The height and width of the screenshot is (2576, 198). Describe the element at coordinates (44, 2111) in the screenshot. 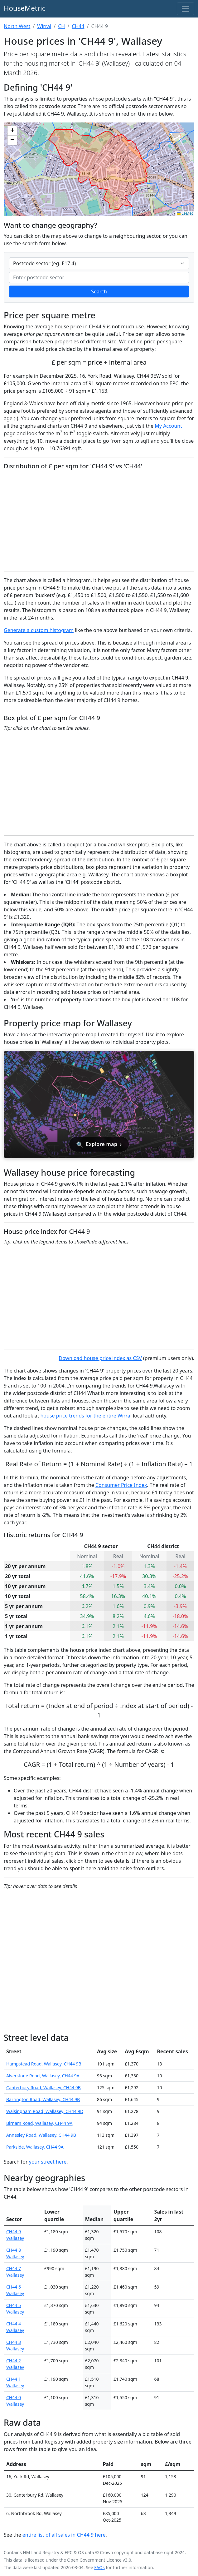

I see `Walsingham Road, Wallasey, CH44 9D` at that location.